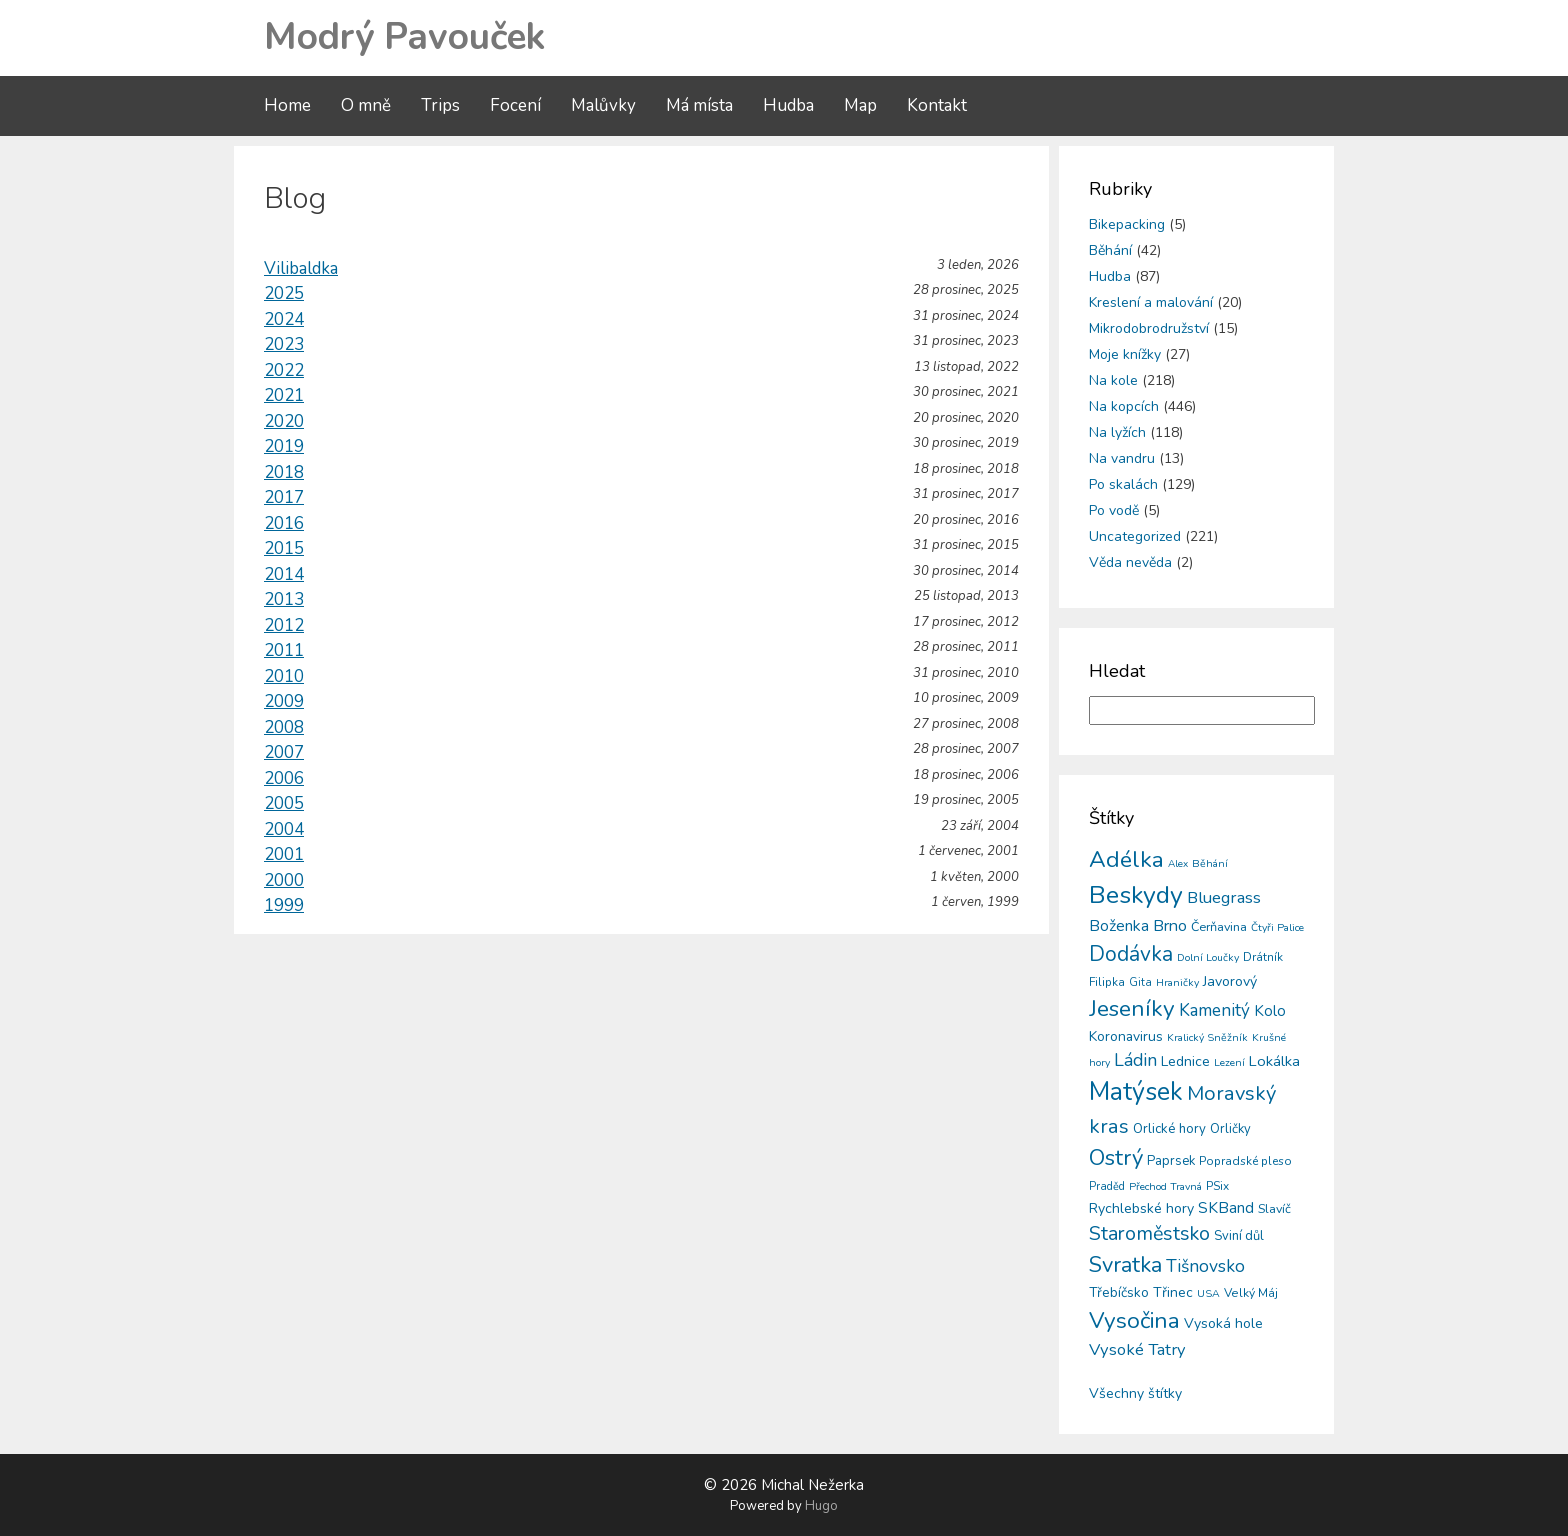 The height and width of the screenshot is (1536, 1568). I want to click on Lezení, so click(1229, 1062).